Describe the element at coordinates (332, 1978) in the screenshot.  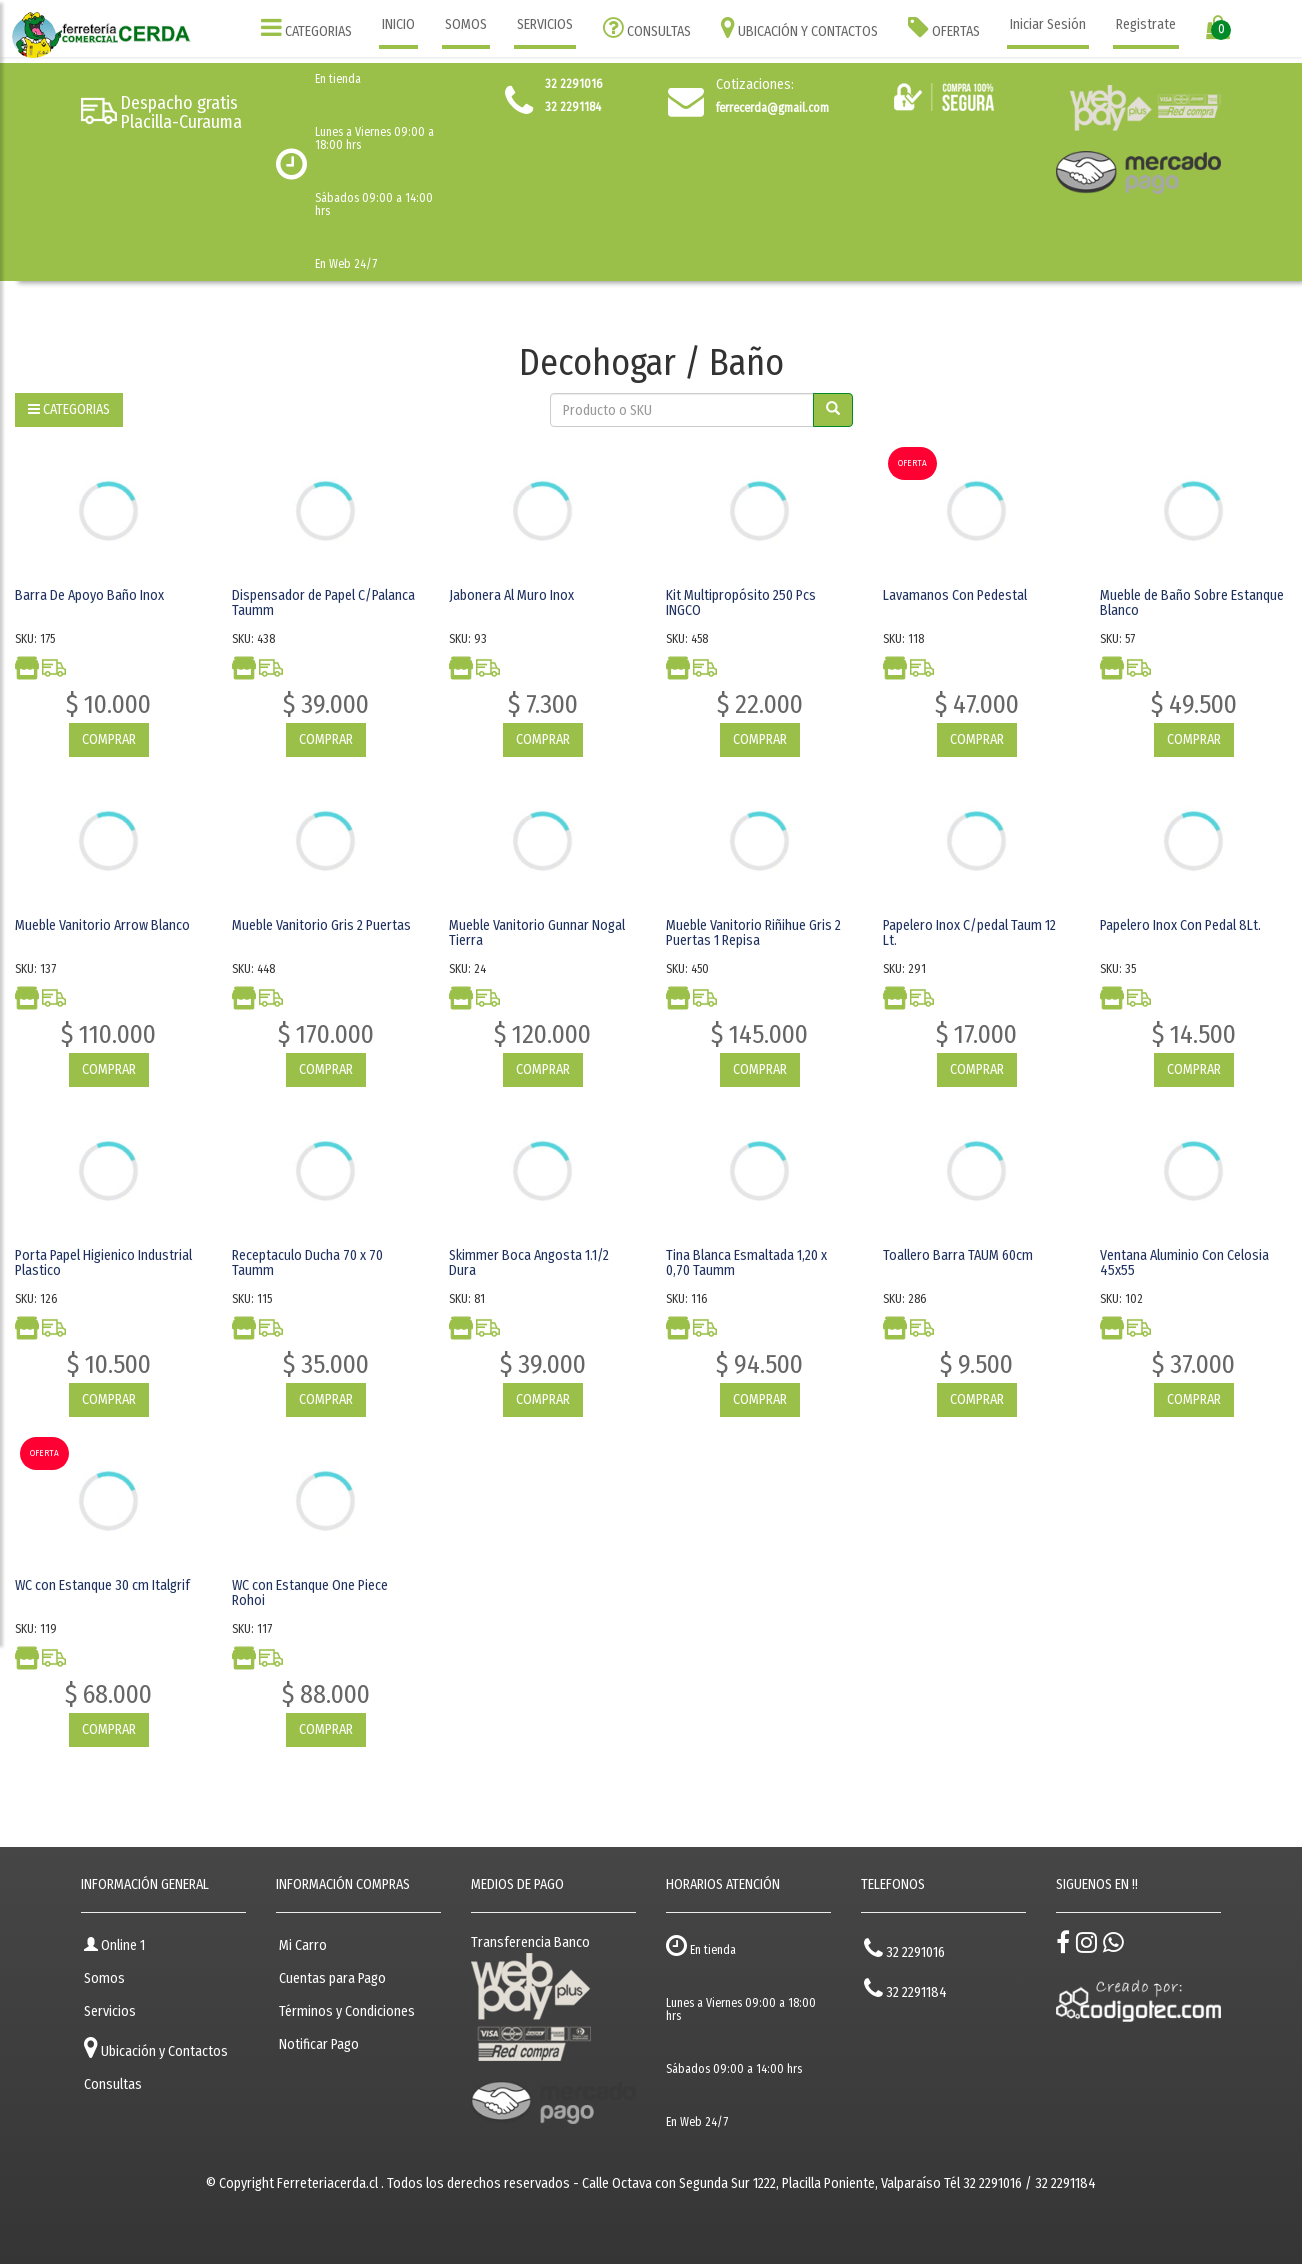
I see `Cuentas para Pago` at that location.